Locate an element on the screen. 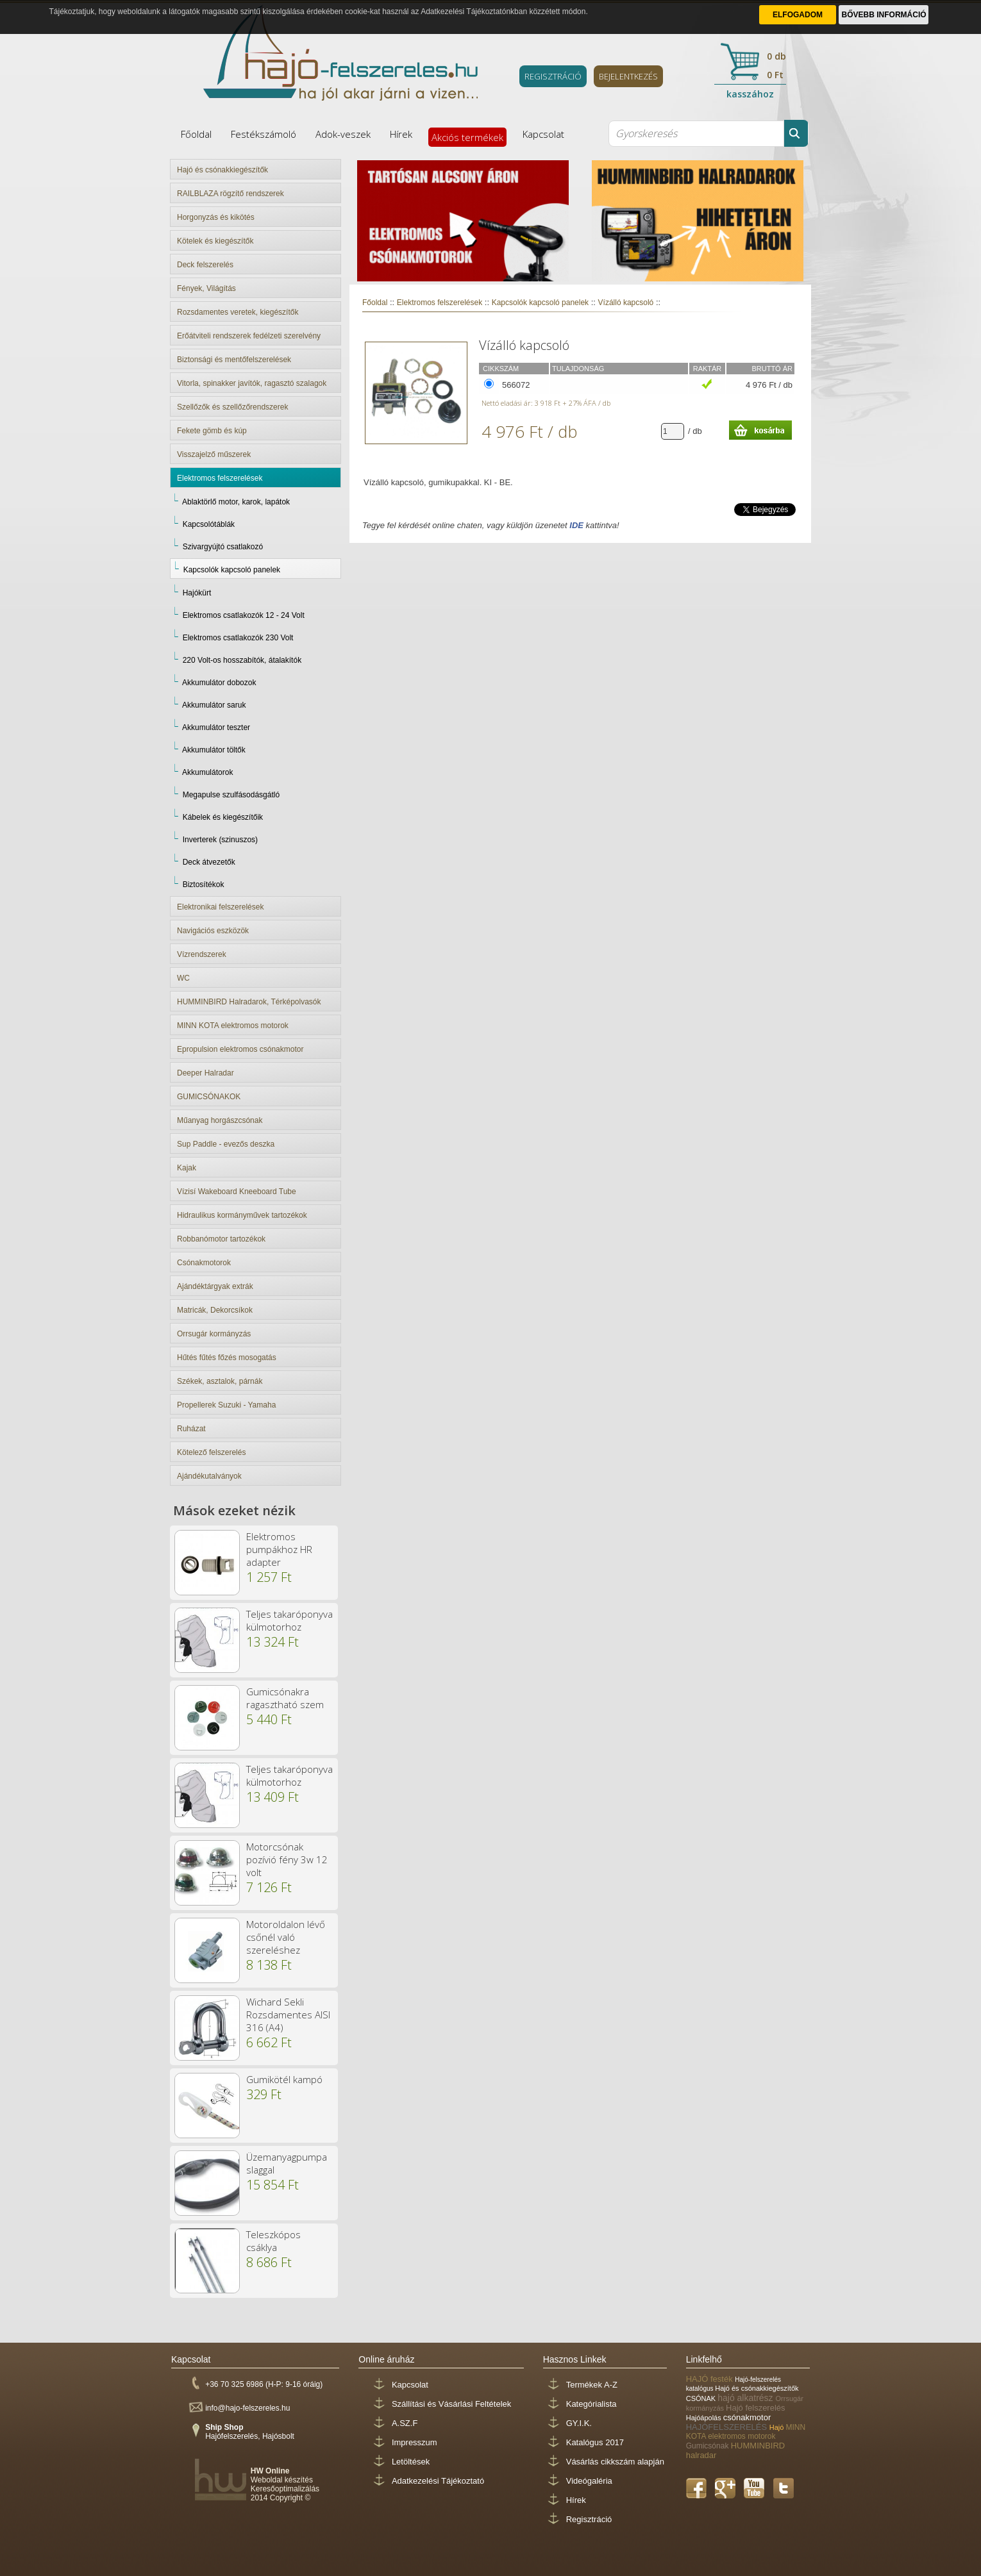 The width and height of the screenshot is (981, 2576). Adok-veszek is located at coordinates (343, 134).